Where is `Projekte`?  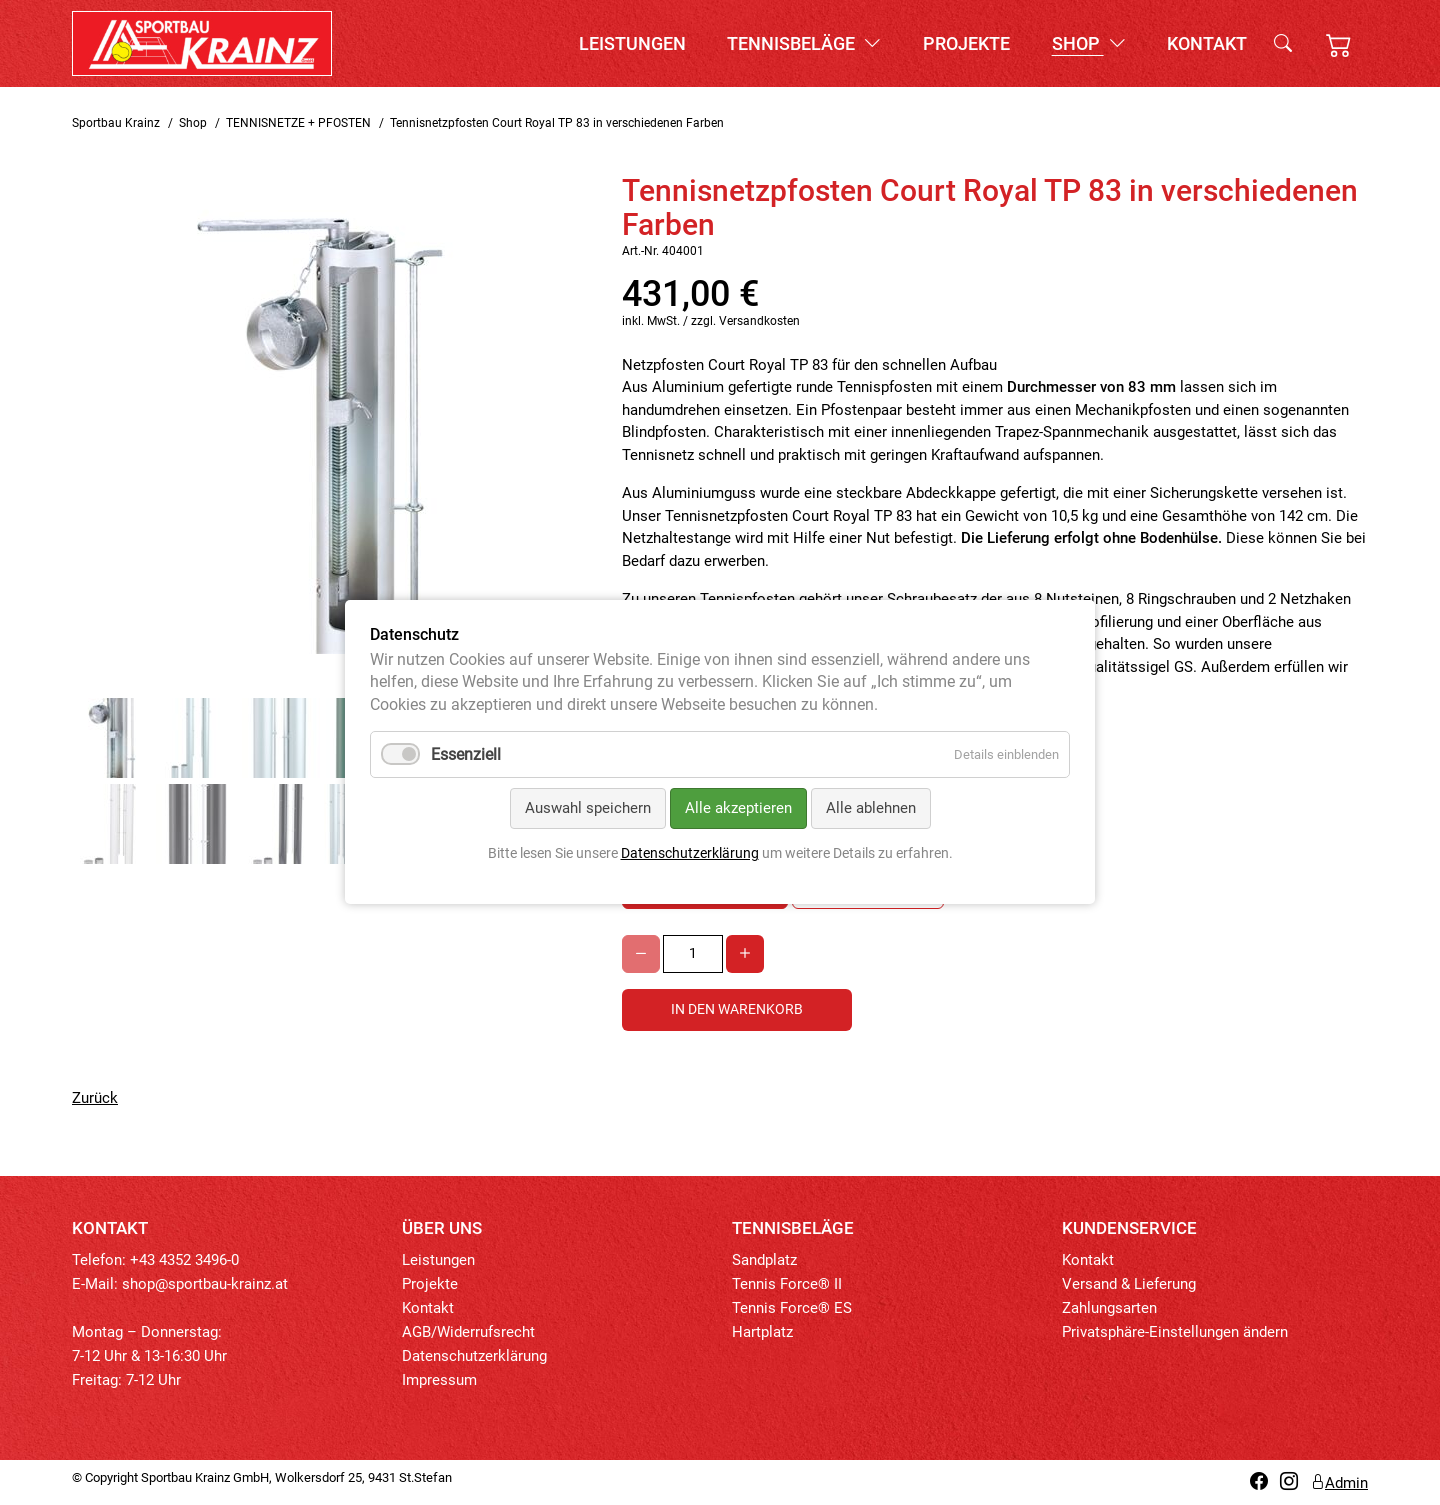
Projekte is located at coordinates (966, 43).